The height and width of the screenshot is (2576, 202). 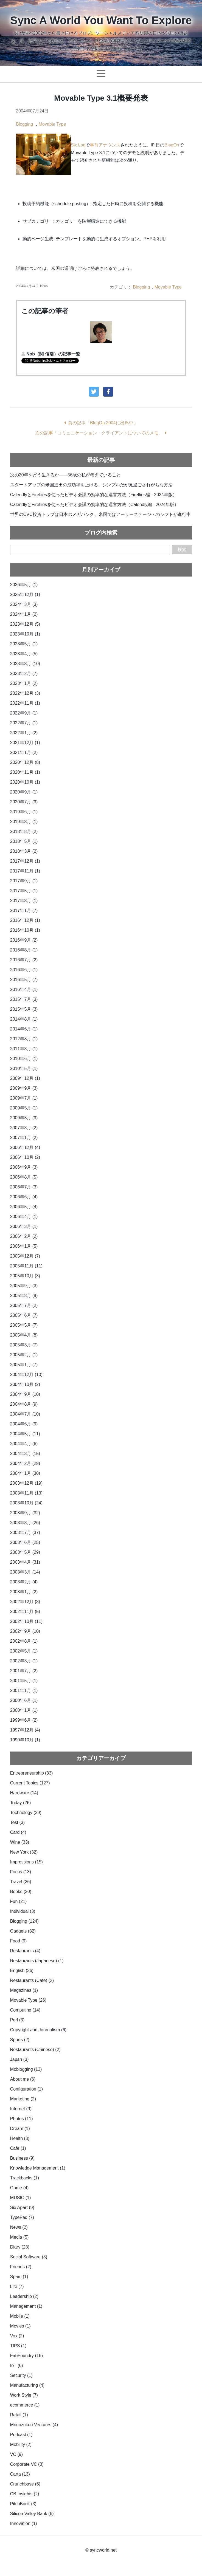 I want to click on VC (9), so click(x=16, y=2454).